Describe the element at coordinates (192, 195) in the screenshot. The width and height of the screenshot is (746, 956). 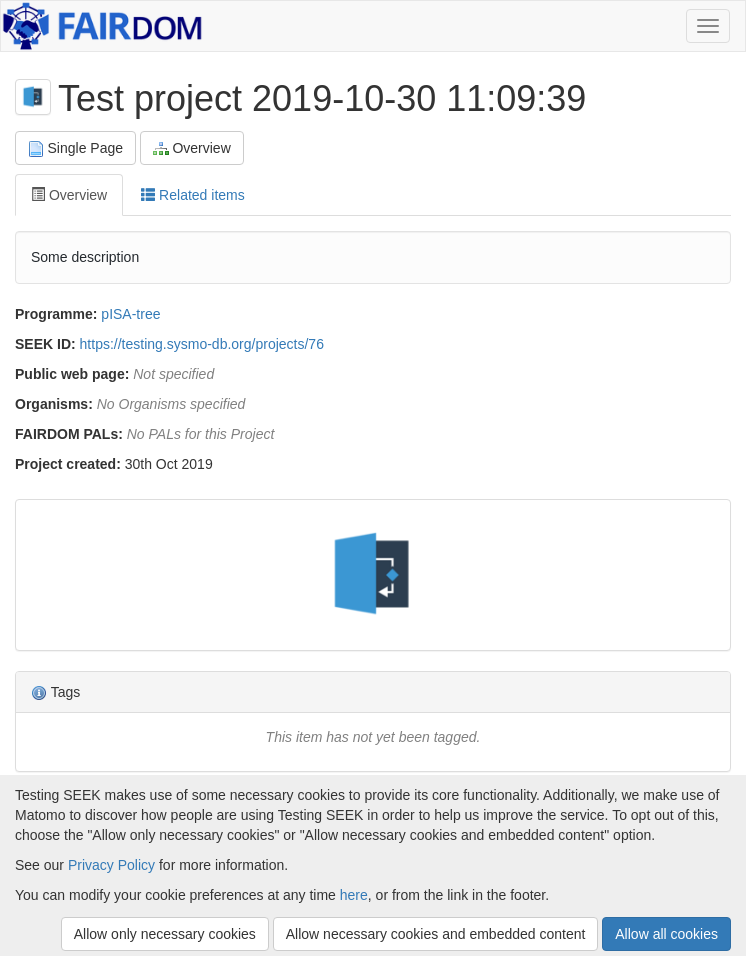
I see `Related items [tab]` at that location.